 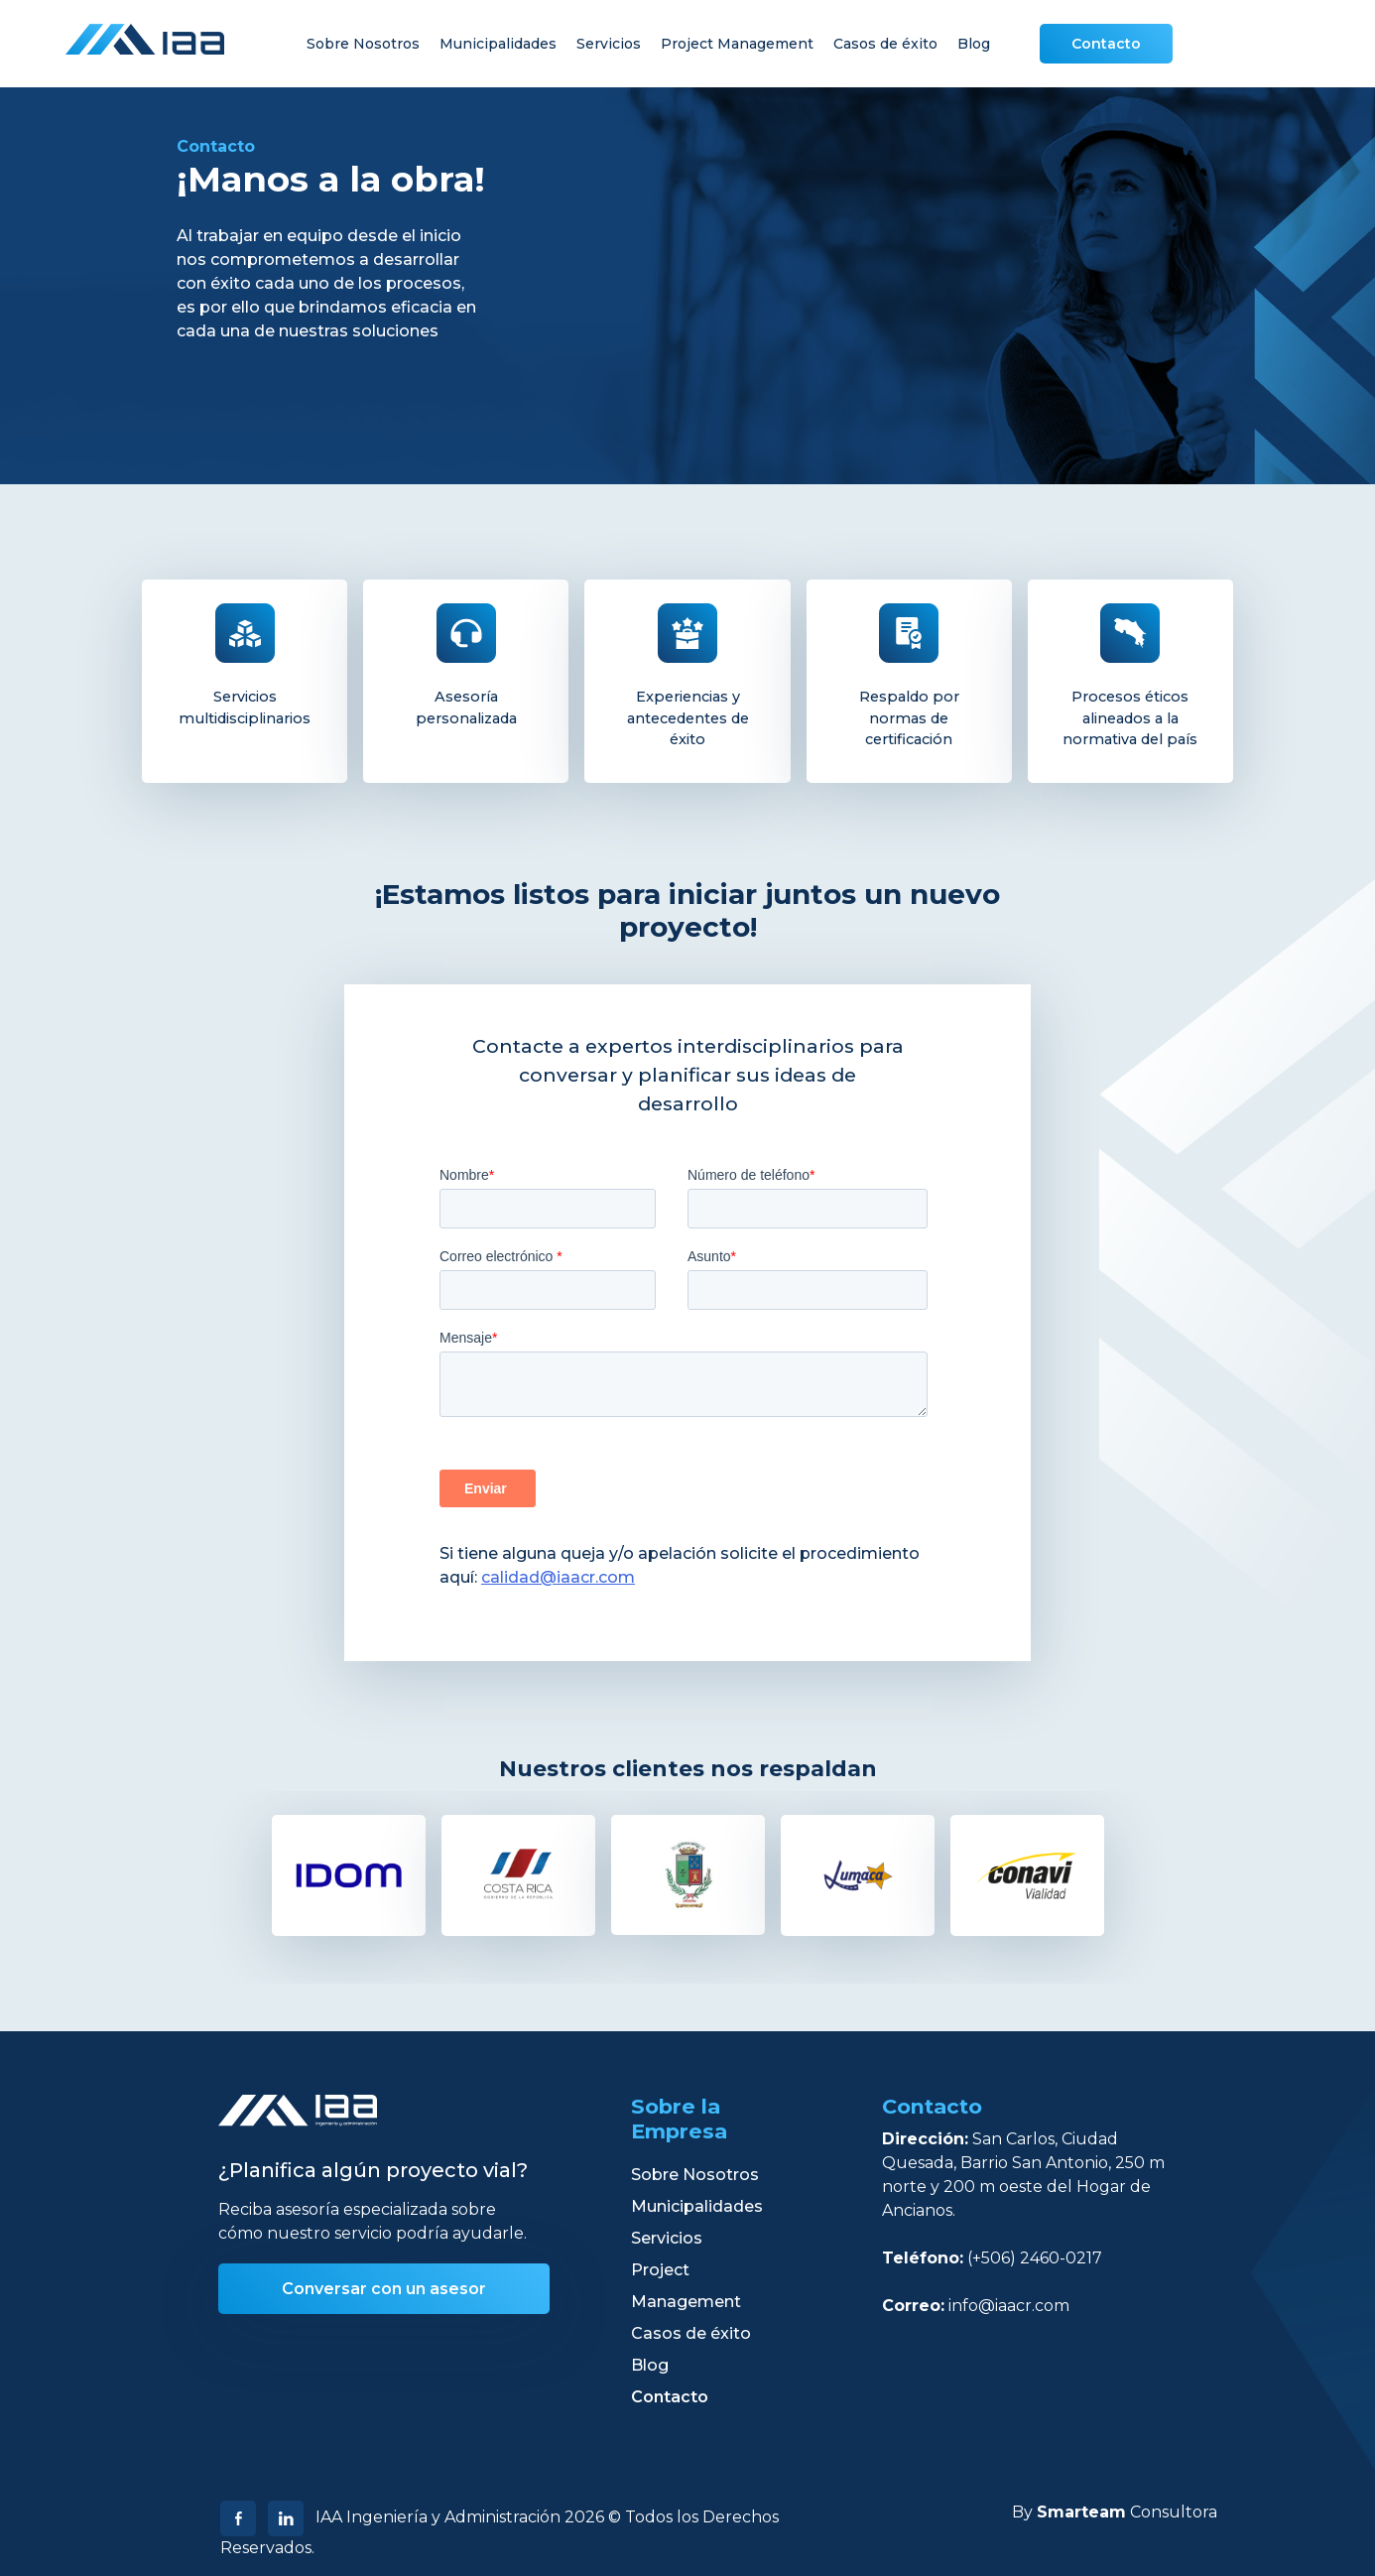 What do you see at coordinates (885, 44) in the screenshot?
I see `Casos de éxito` at bounding box center [885, 44].